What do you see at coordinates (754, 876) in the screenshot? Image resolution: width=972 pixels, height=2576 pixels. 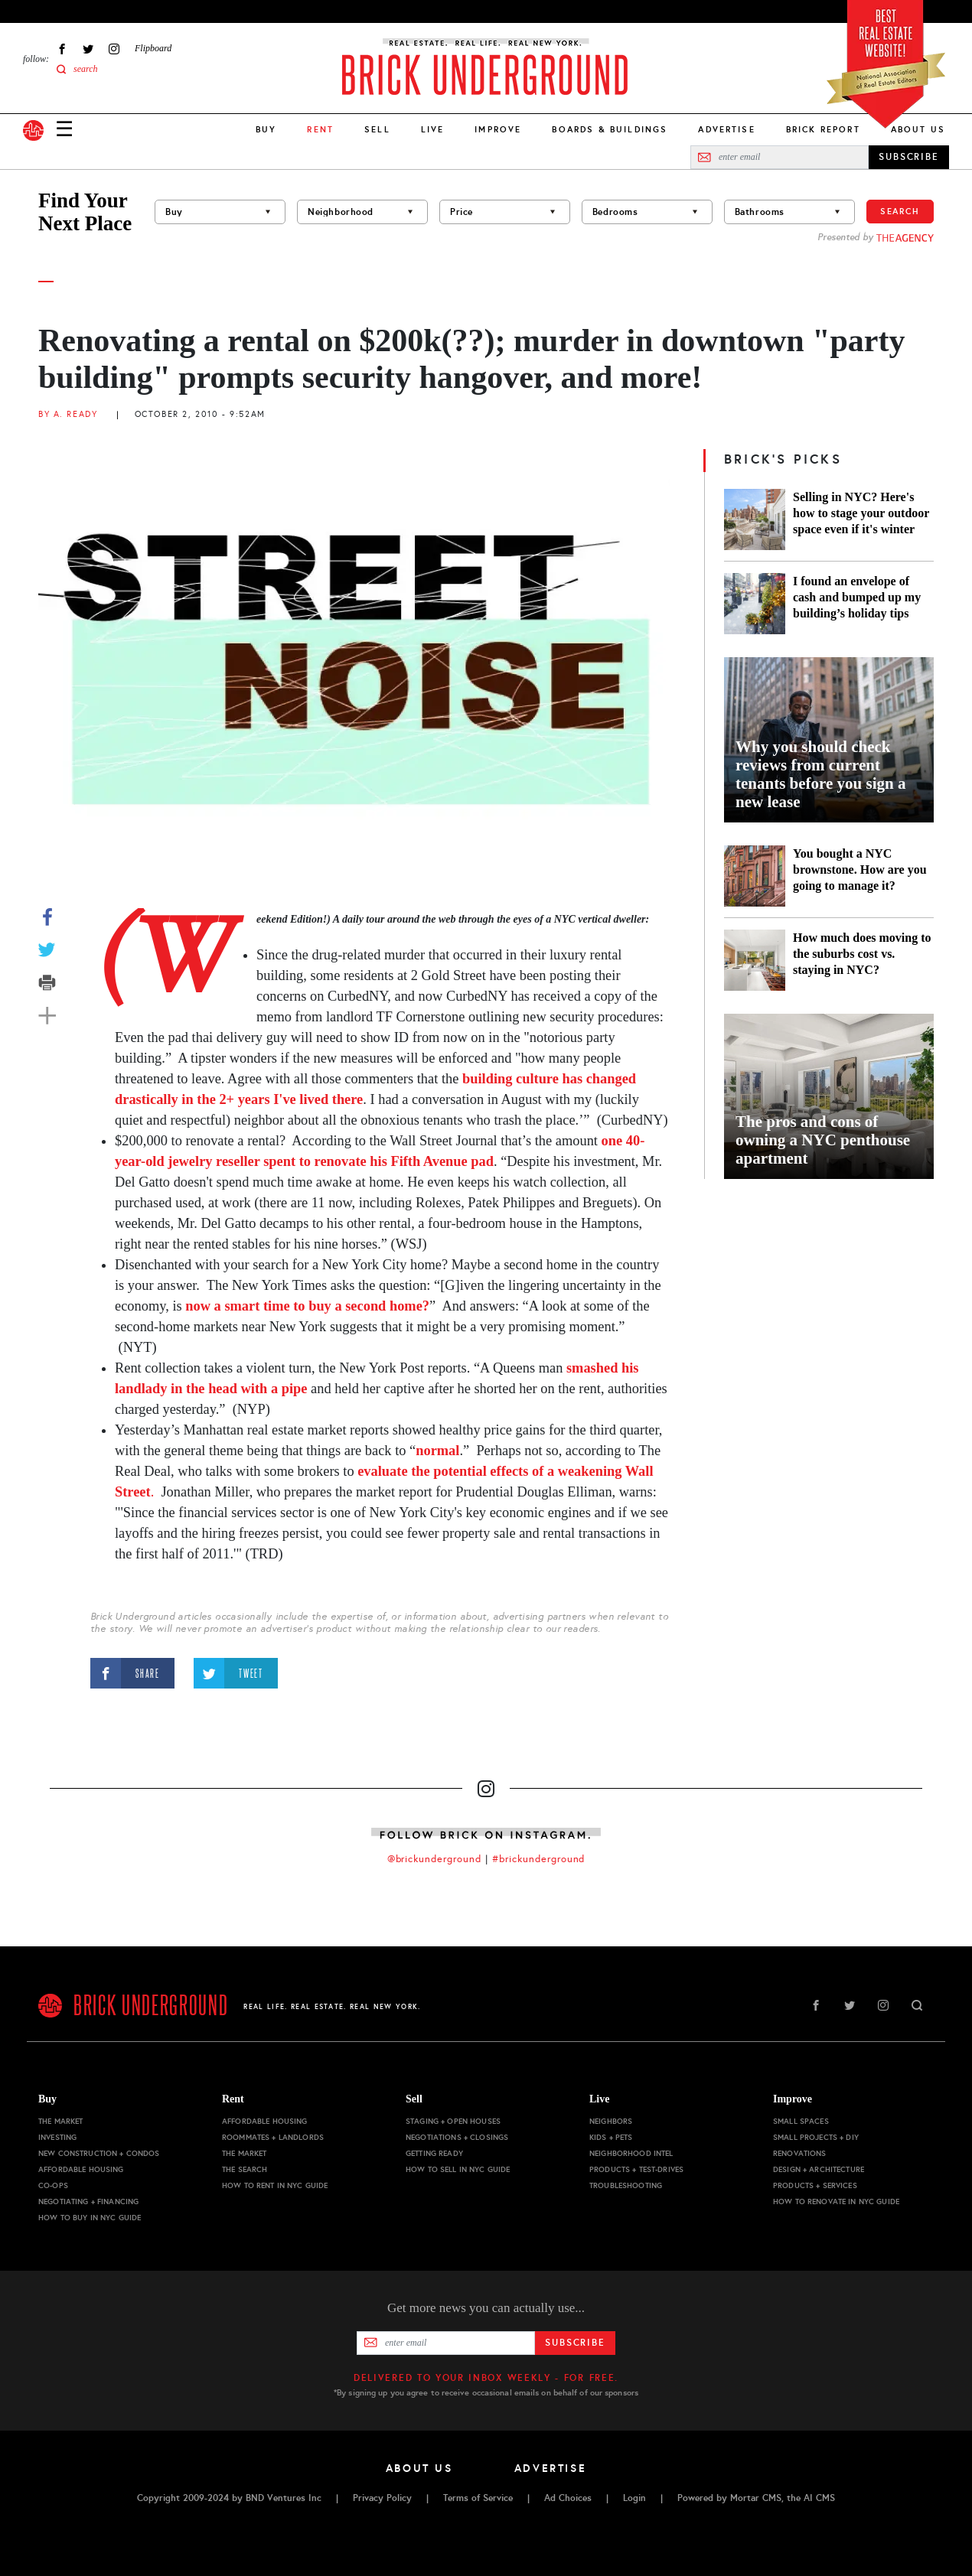 I see `[You bought a NYC brownstone. How are you going to manage it?]` at bounding box center [754, 876].